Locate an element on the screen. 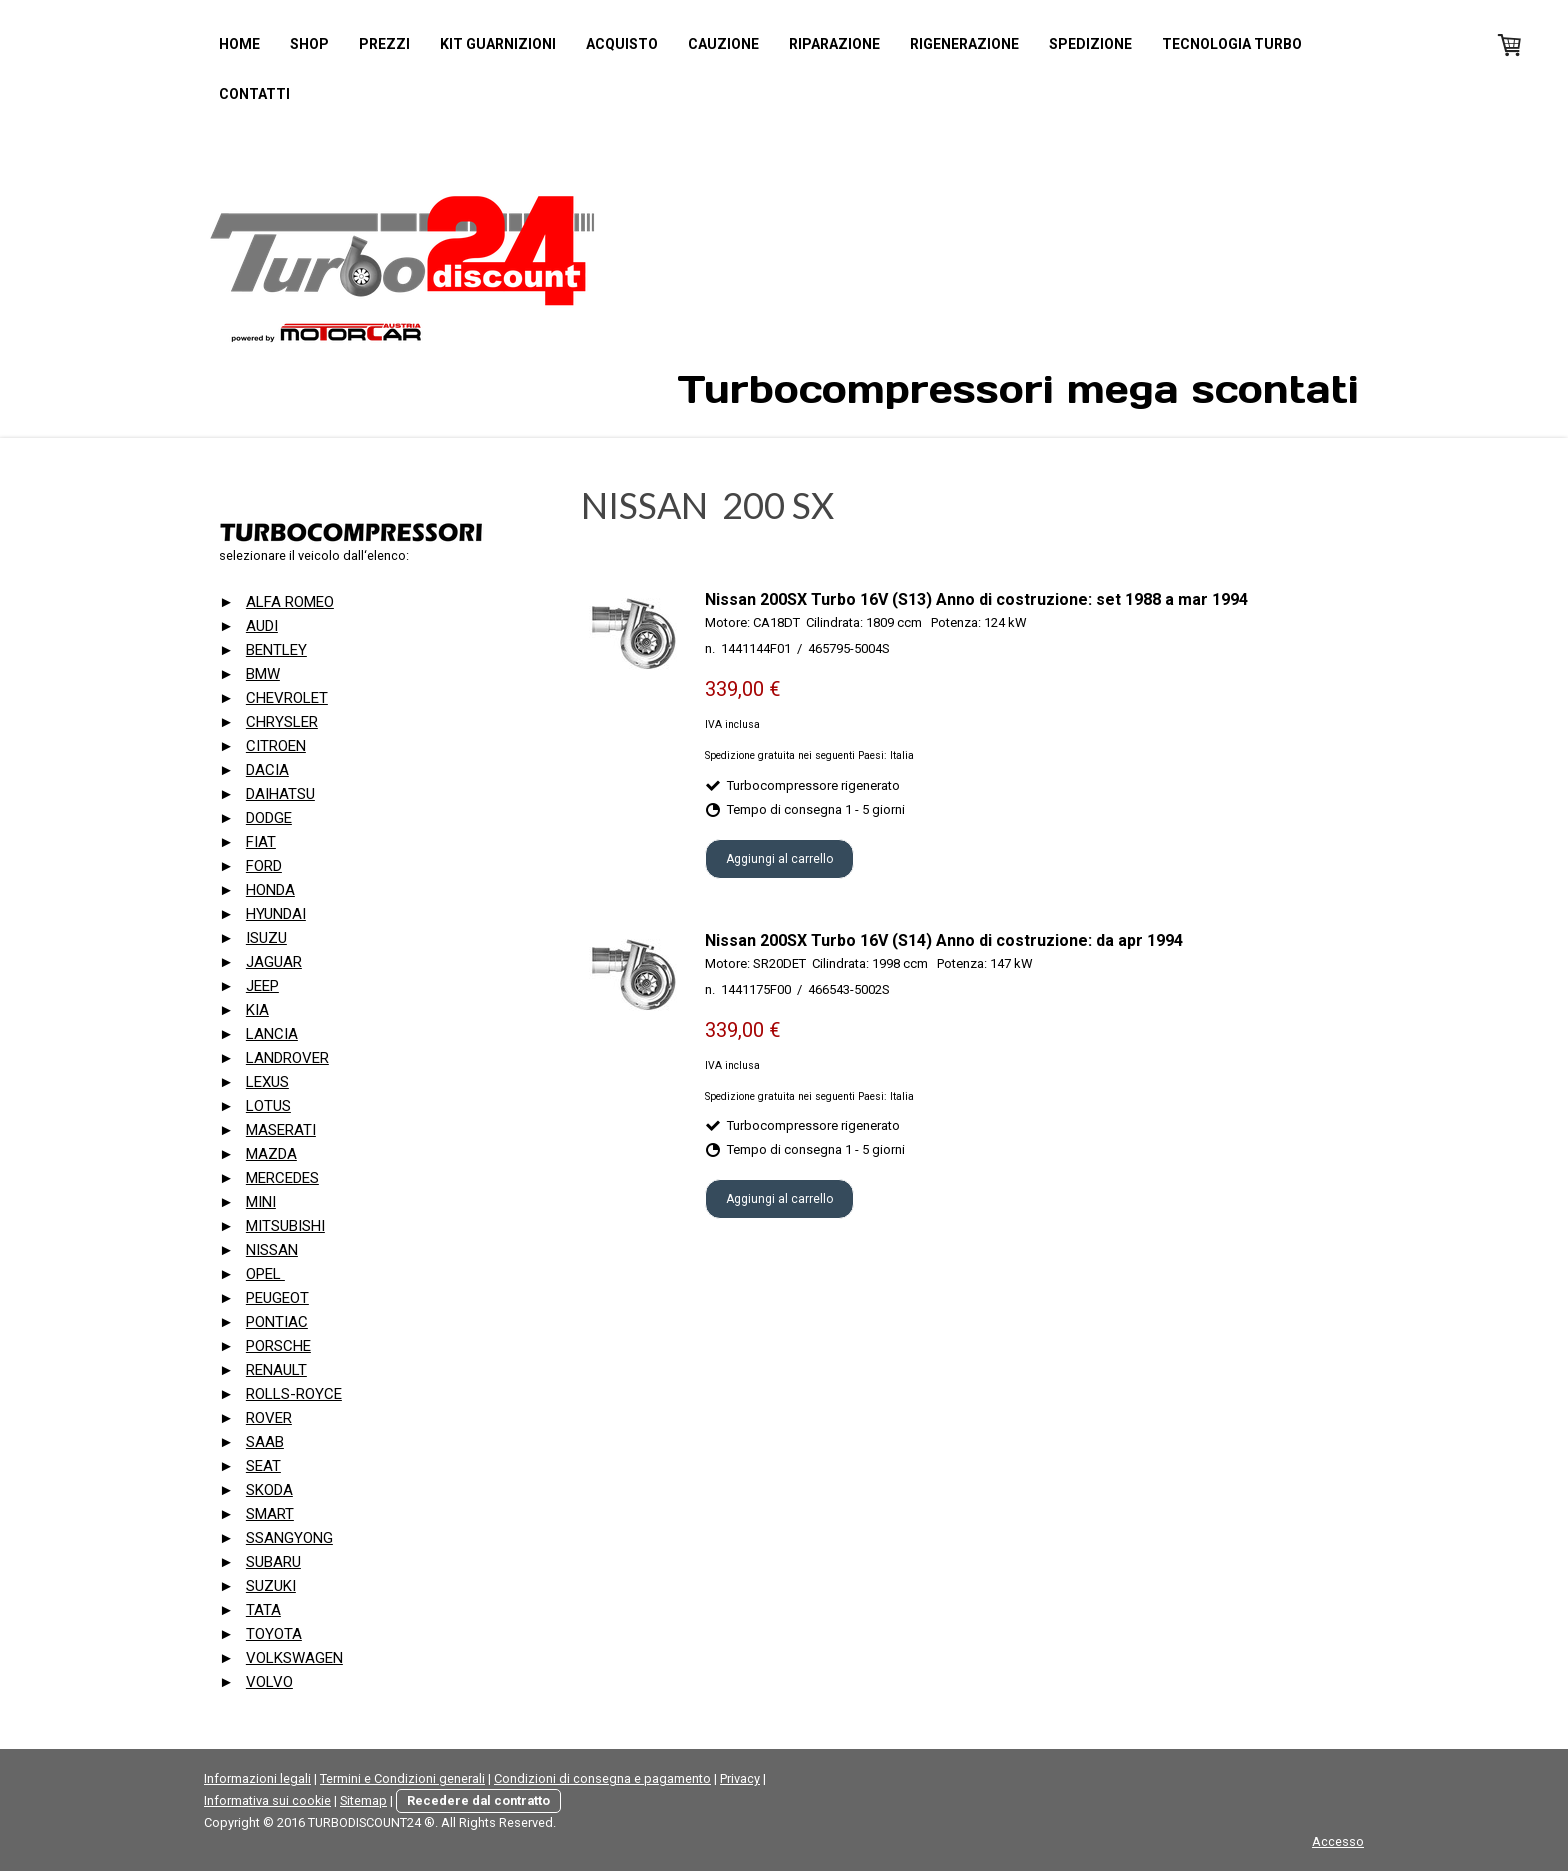 Image resolution: width=1568 pixels, height=1871 pixels. Spedizione is located at coordinates (1090, 44).